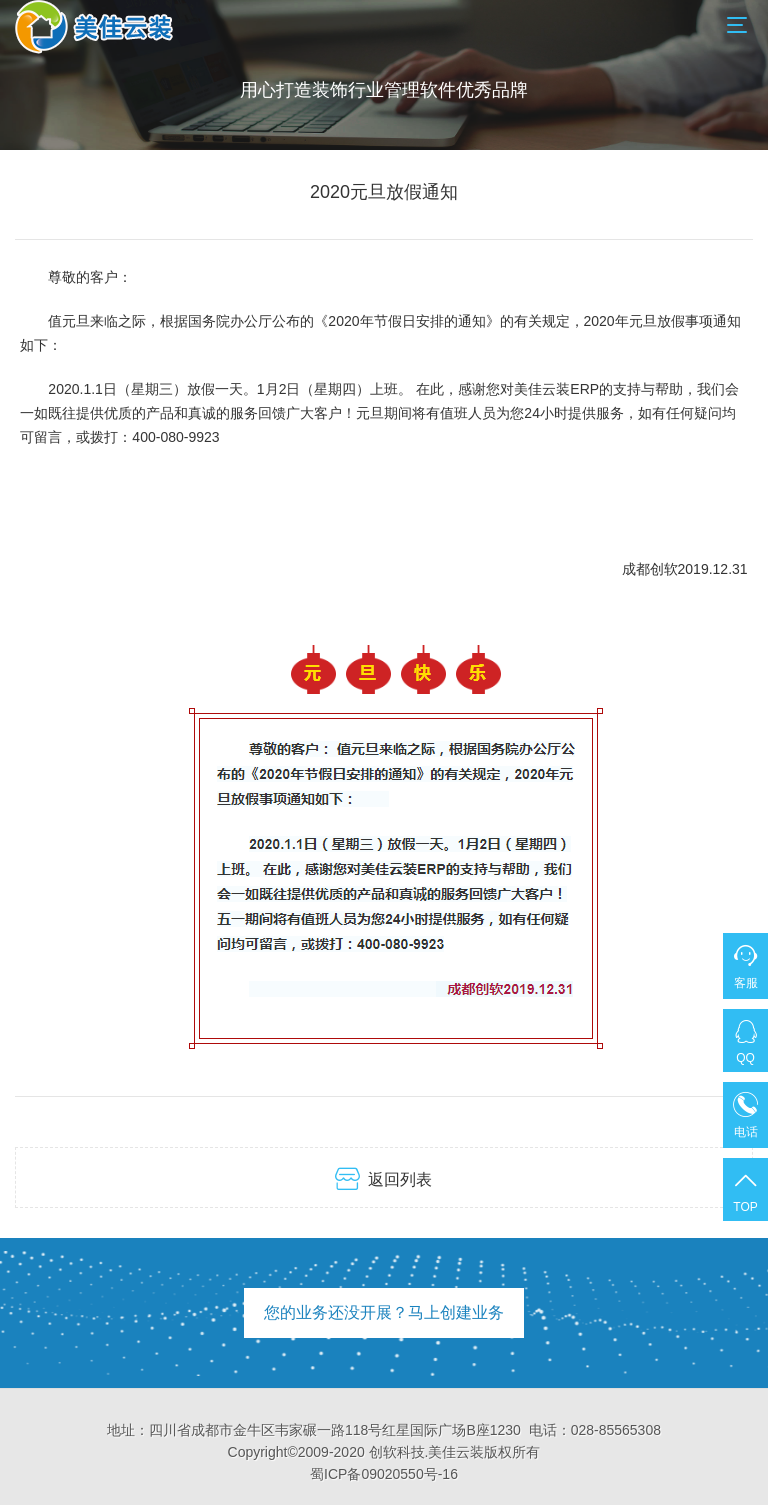  Describe the element at coordinates (384, 1312) in the screenshot. I see `您的业务还没开展？马上创建业务` at that location.